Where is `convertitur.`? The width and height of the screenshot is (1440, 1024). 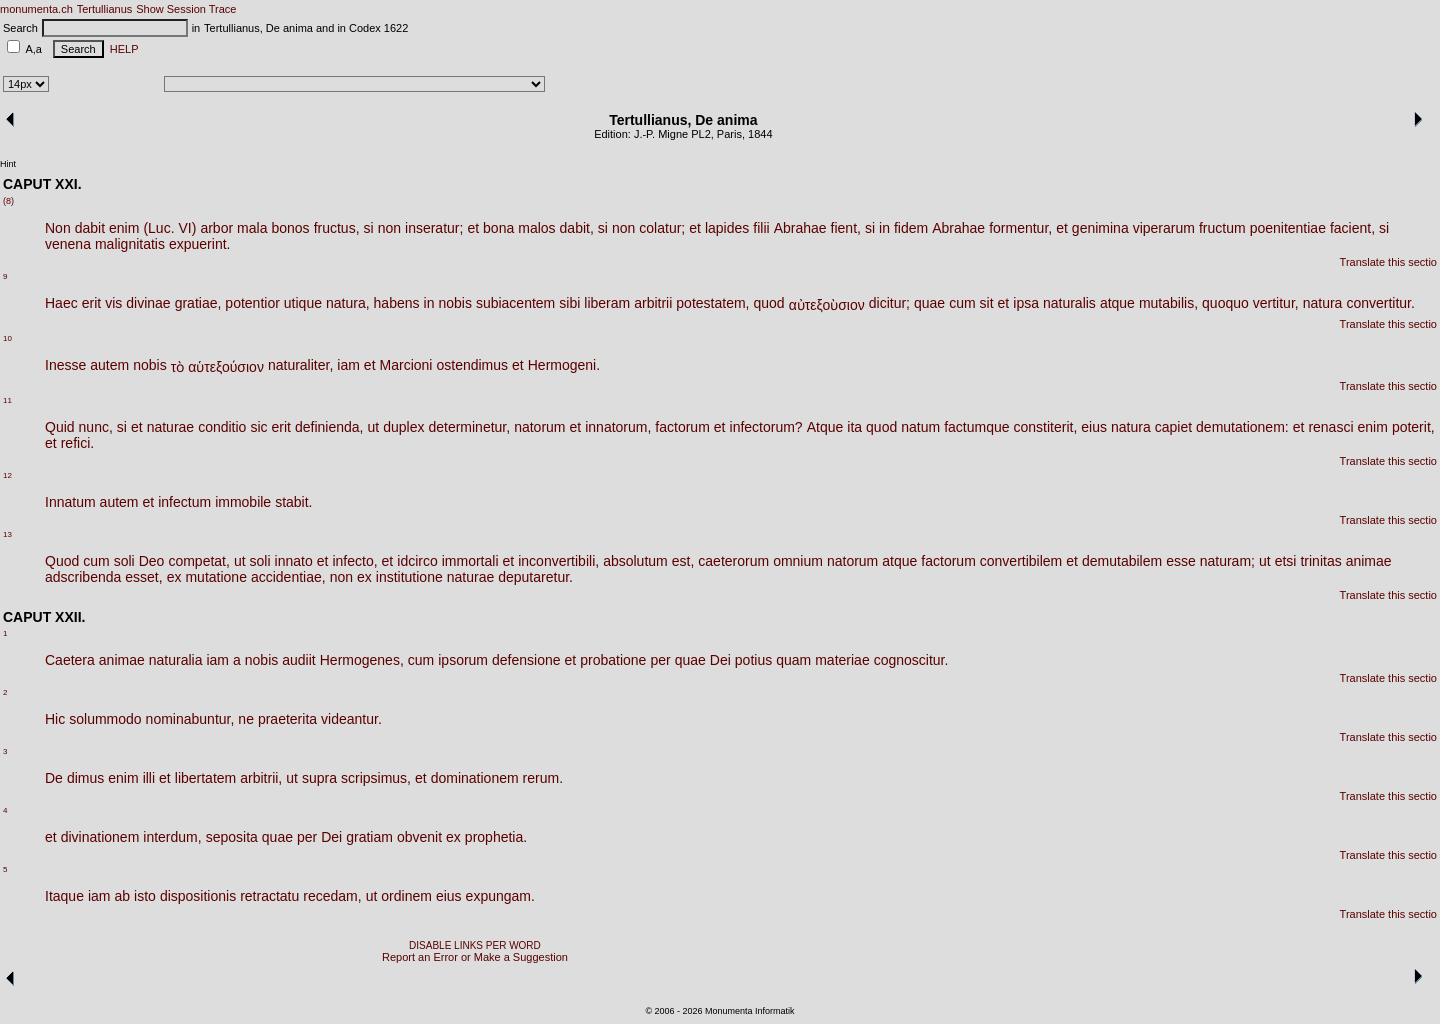
convertitur. is located at coordinates (1380, 303).